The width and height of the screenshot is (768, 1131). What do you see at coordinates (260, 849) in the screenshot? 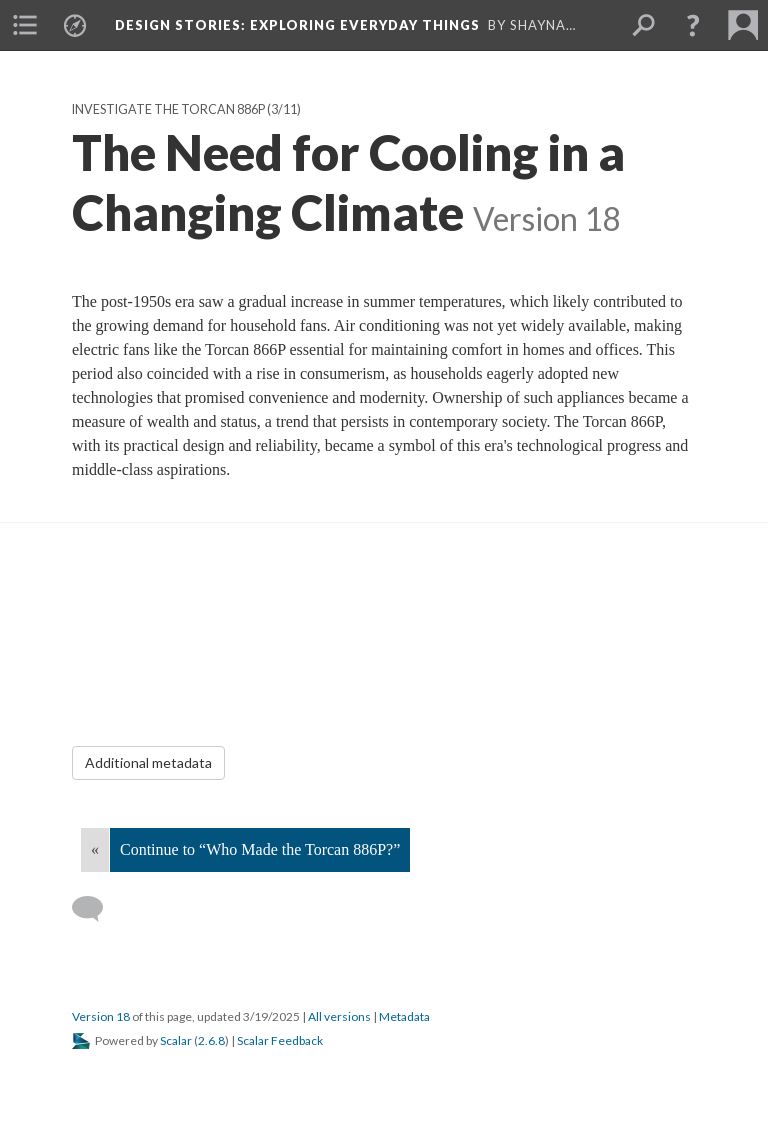
I see `Continue to “Who Made the Torcan 886P?”` at bounding box center [260, 849].